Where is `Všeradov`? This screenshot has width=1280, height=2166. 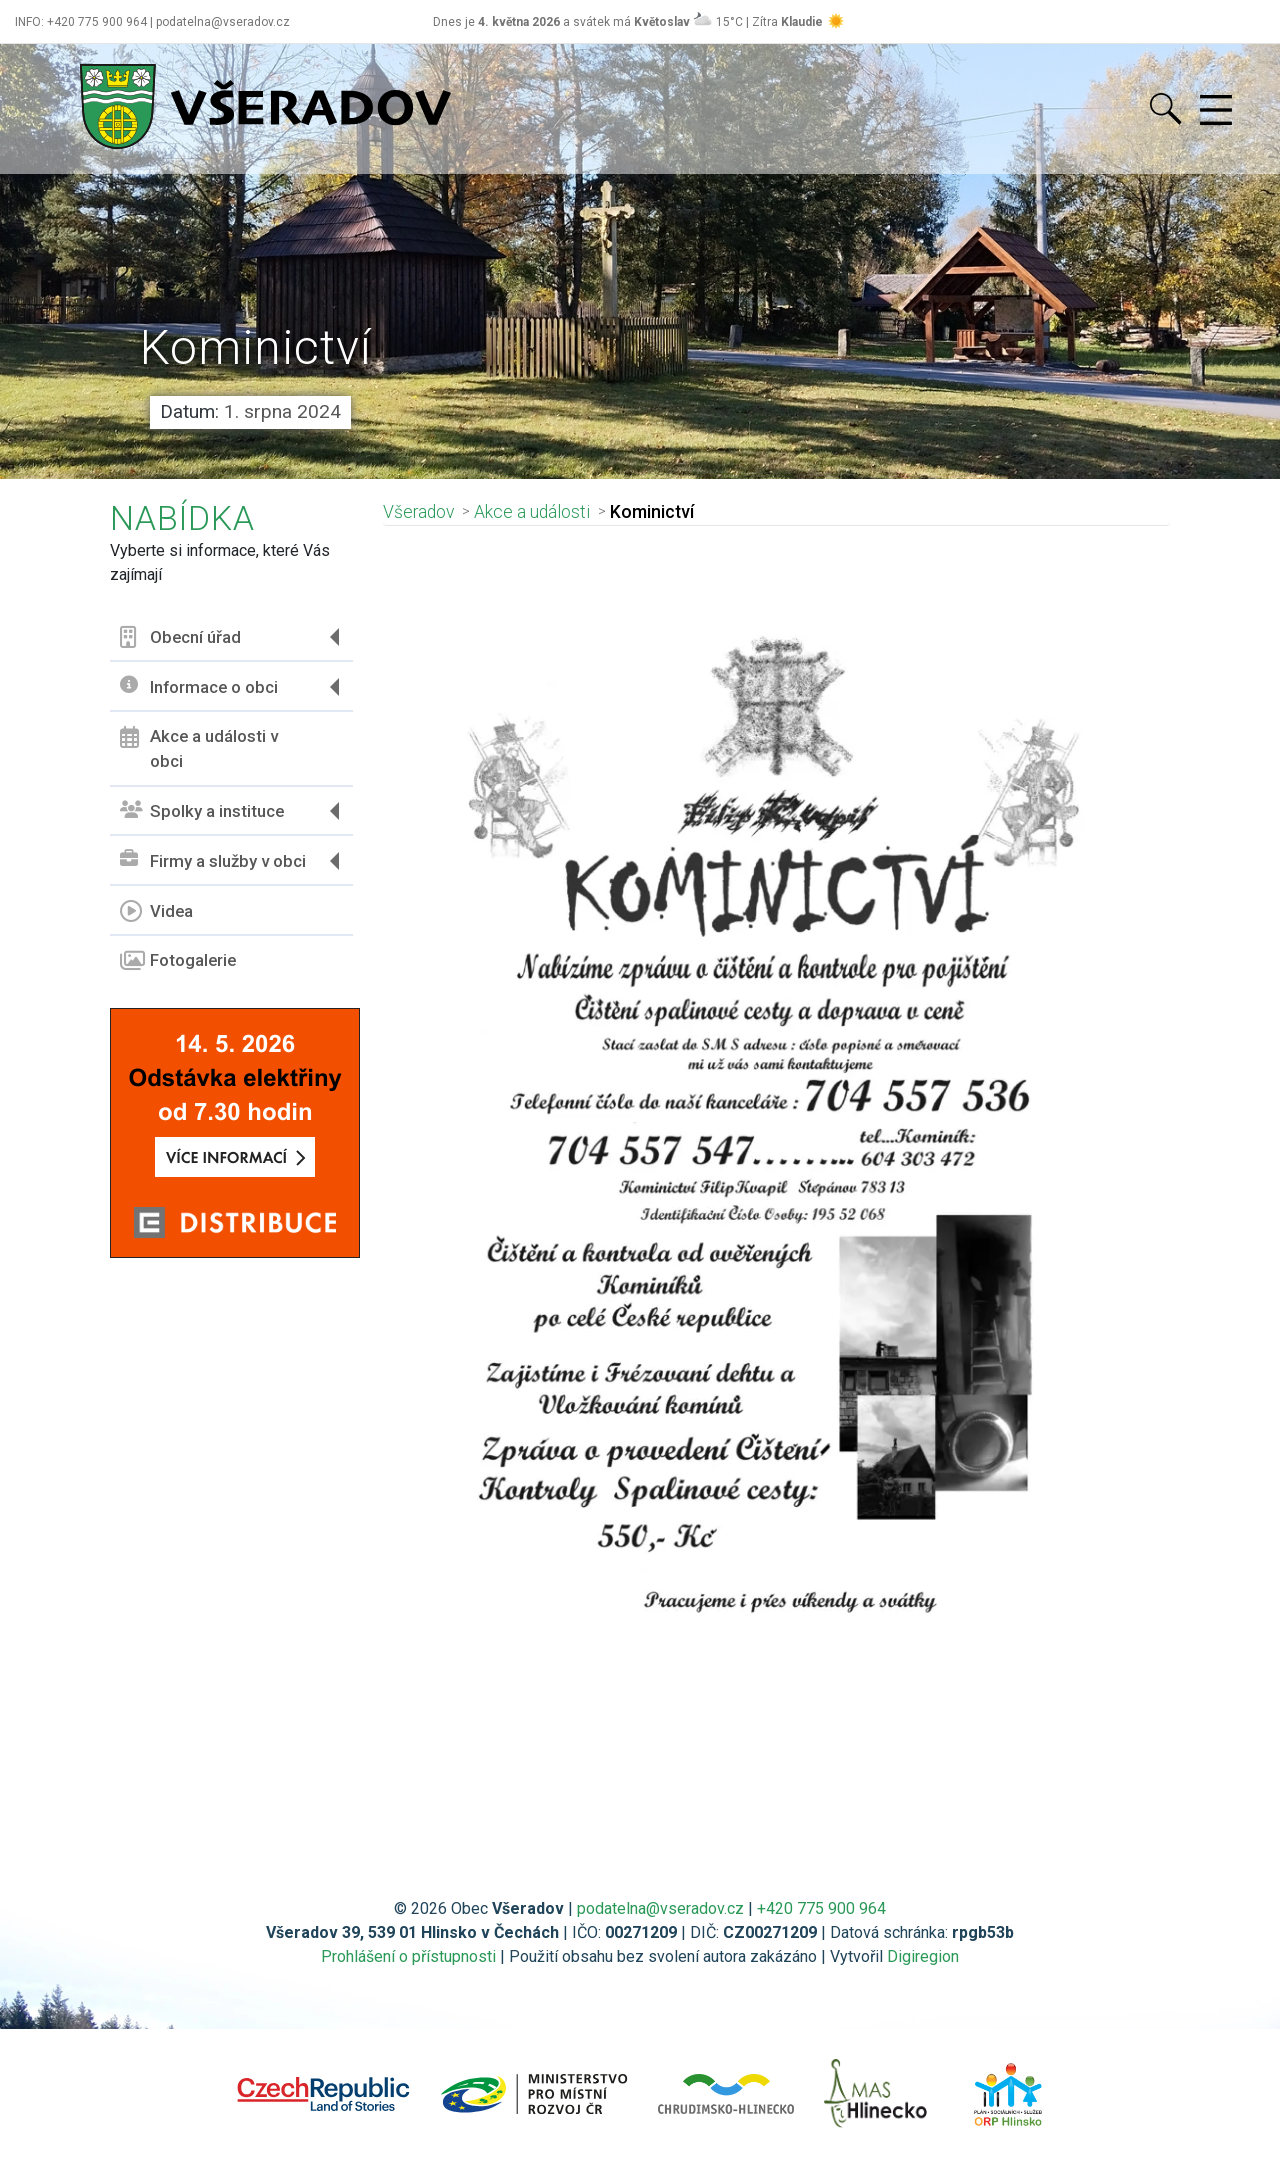
Všeradov is located at coordinates (418, 512).